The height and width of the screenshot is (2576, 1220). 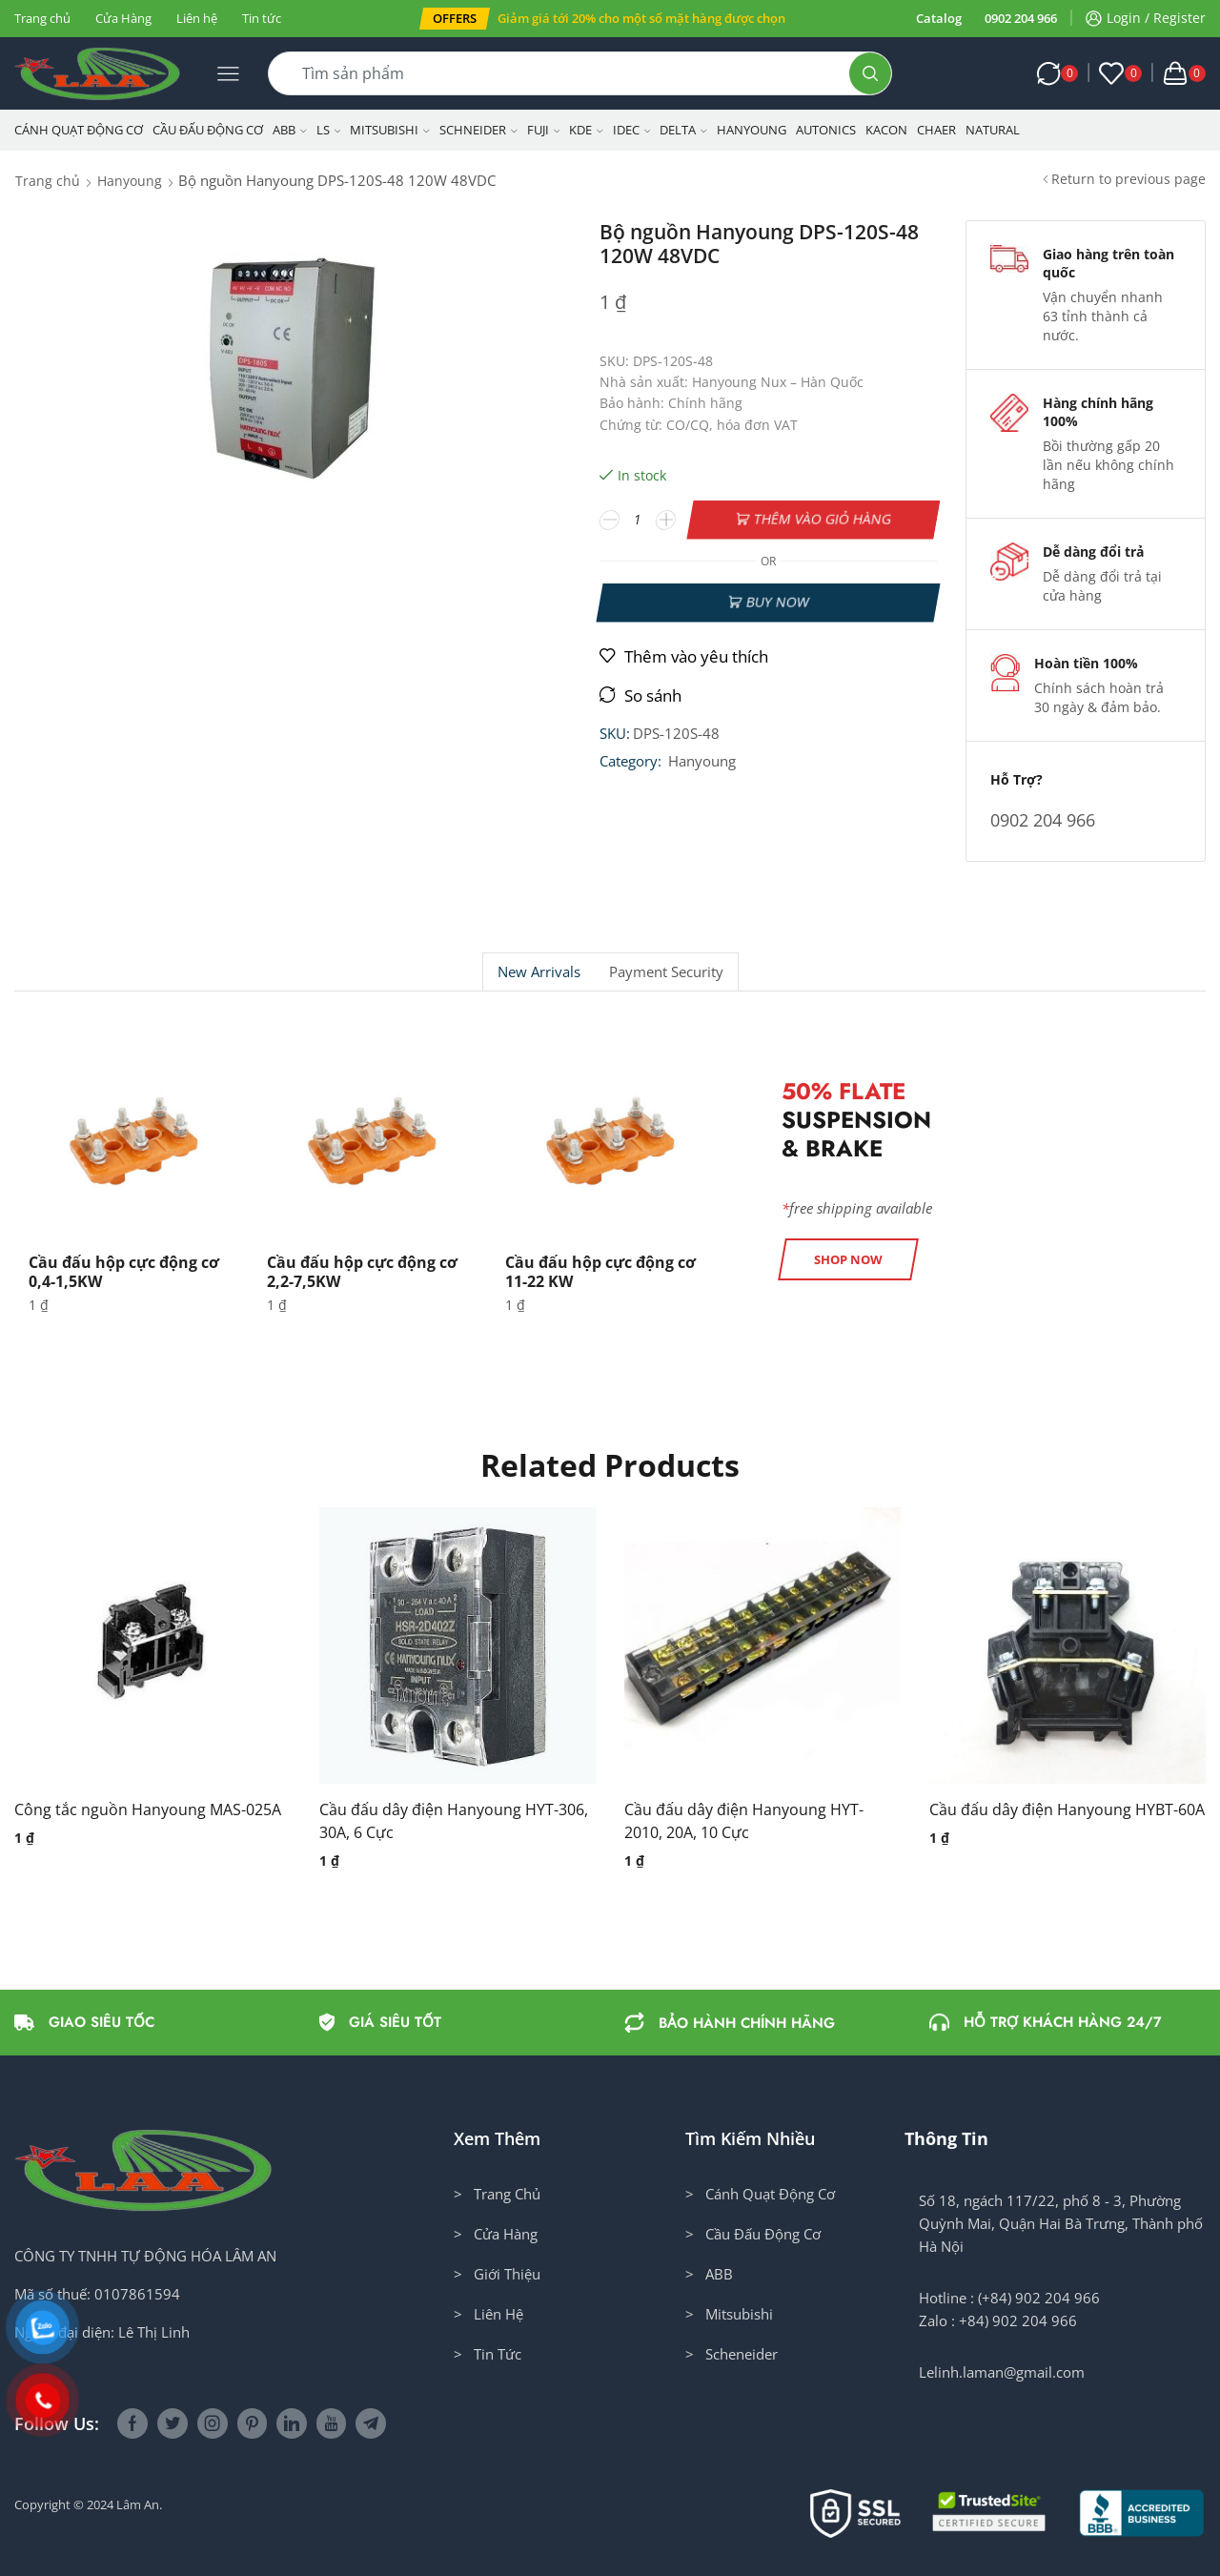 What do you see at coordinates (124, 1271) in the screenshot?
I see `Cầu đấu hộp cực động cơ 0,4-1,5KW` at bounding box center [124, 1271].